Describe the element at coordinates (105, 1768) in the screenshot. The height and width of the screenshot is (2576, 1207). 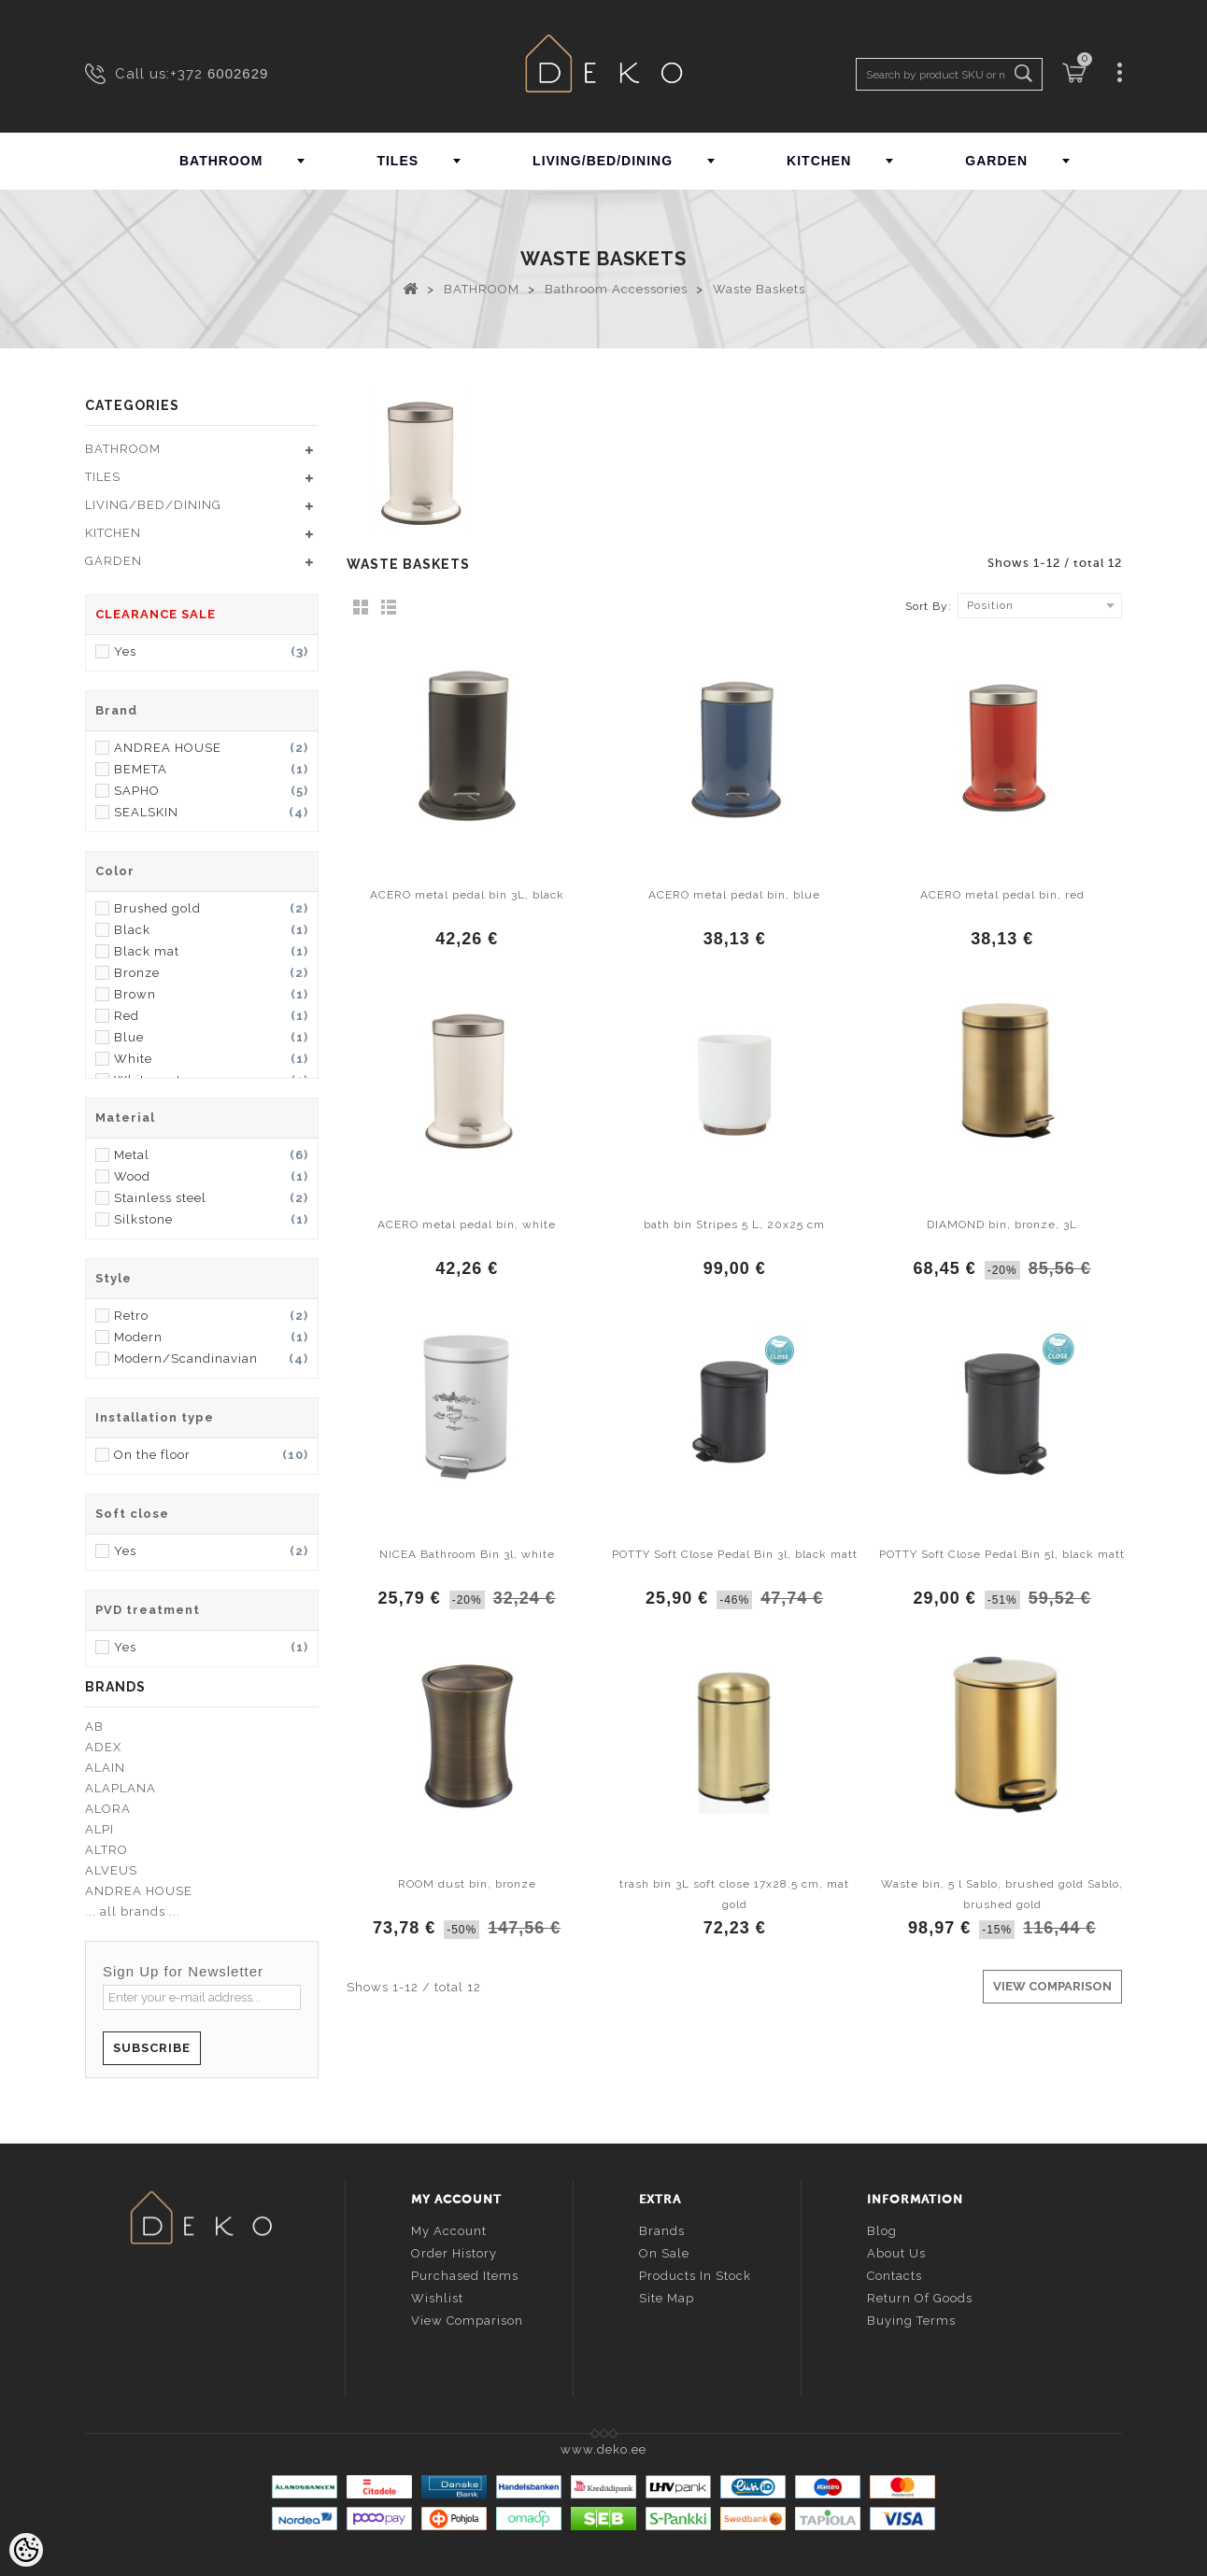
I see `ALAIN` at that location.